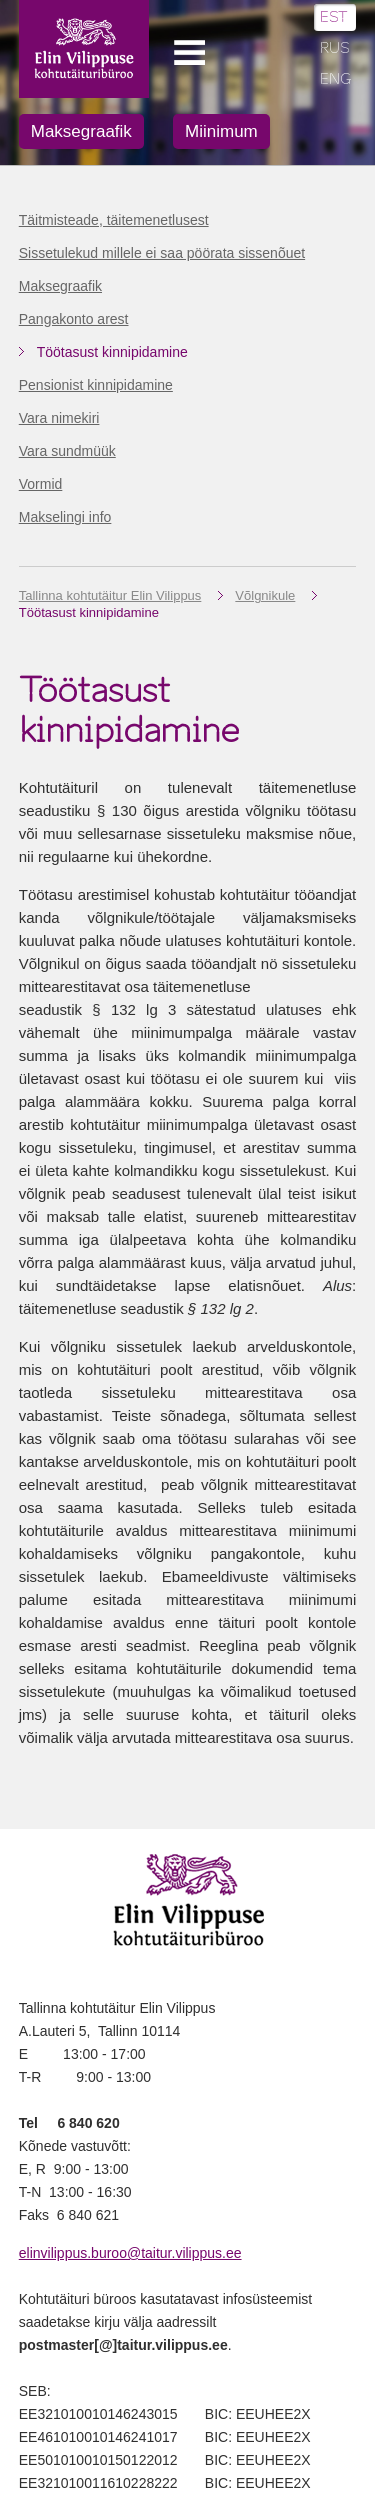 The image size is (375, 2517). Describe the element at coordinates (336, 79) in the screenshot. I see `ENG` at that location.